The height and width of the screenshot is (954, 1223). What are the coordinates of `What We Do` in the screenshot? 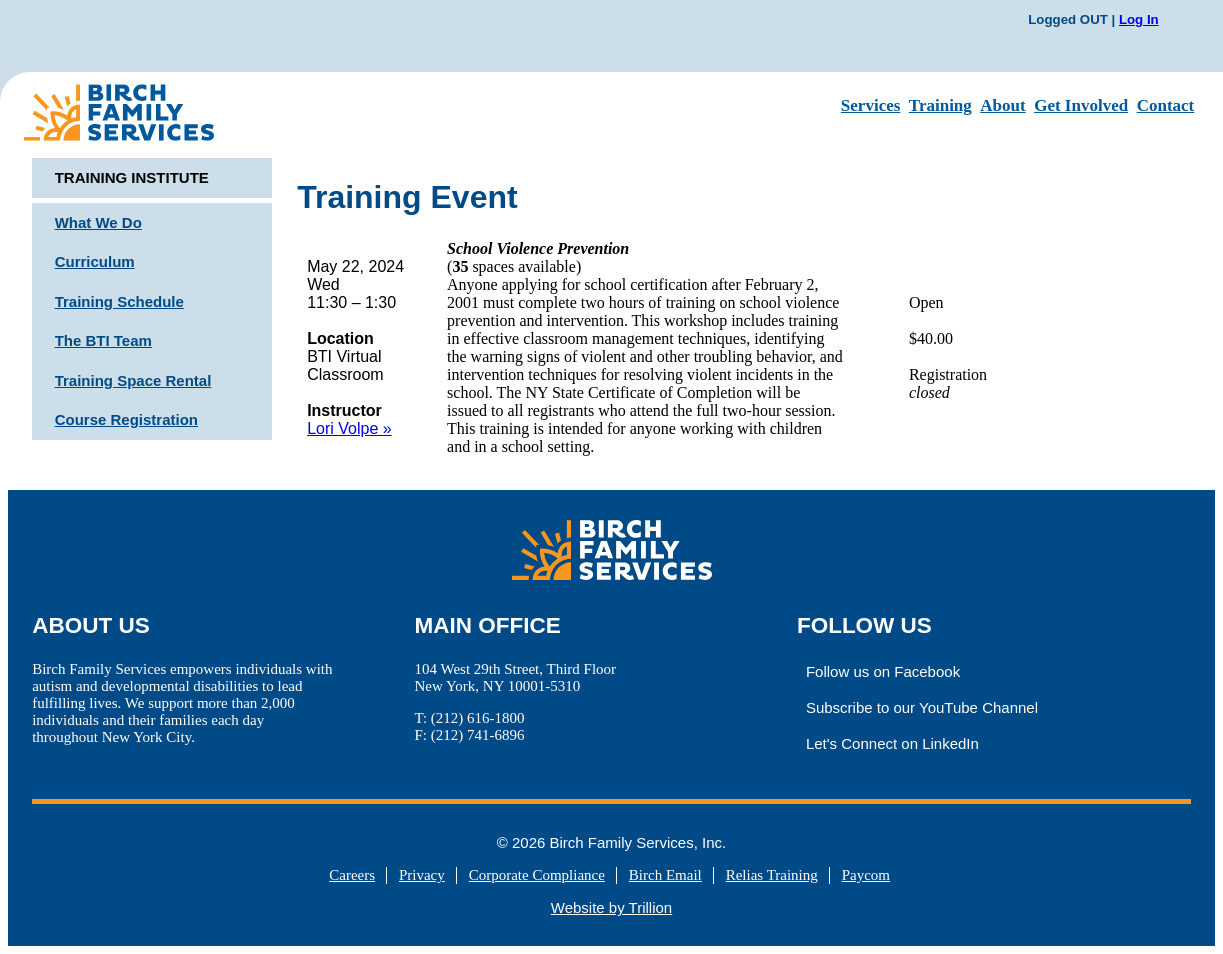 It's located at (98, 222).